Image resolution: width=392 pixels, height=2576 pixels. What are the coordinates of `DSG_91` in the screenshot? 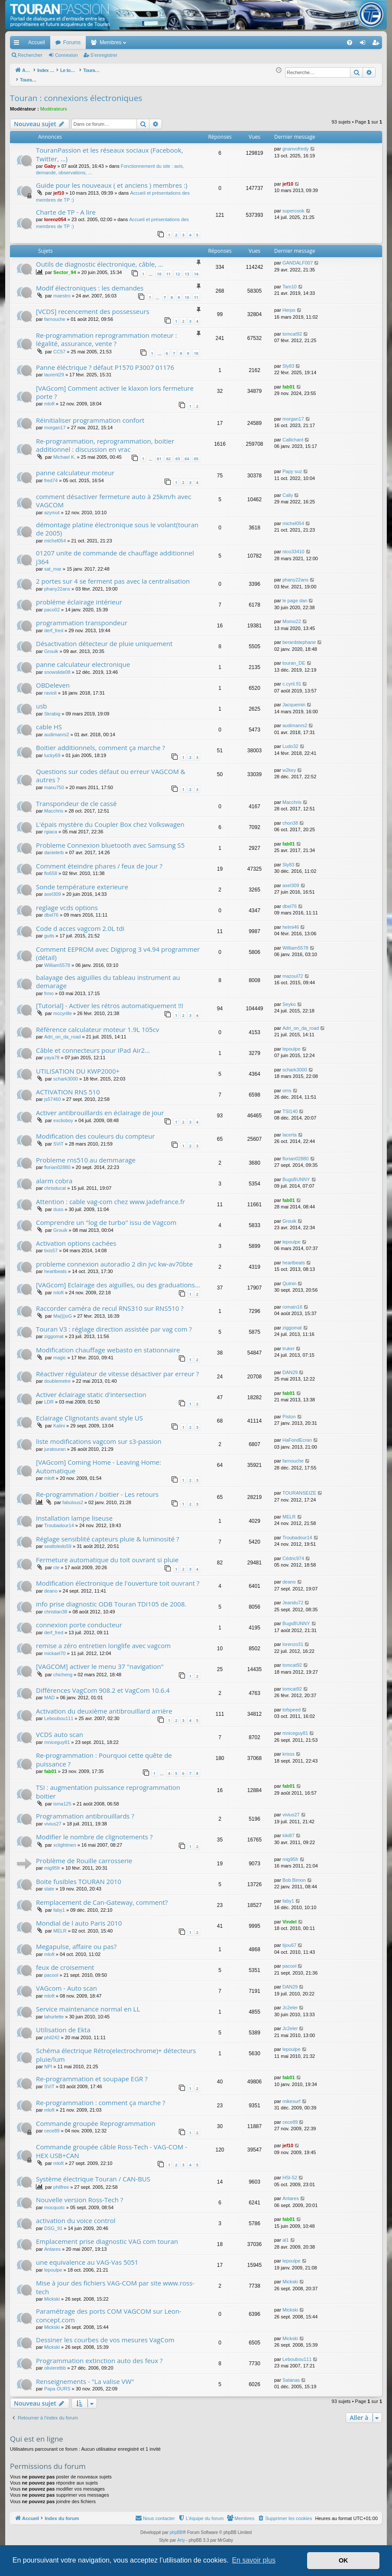 It's located at (53, 2223).